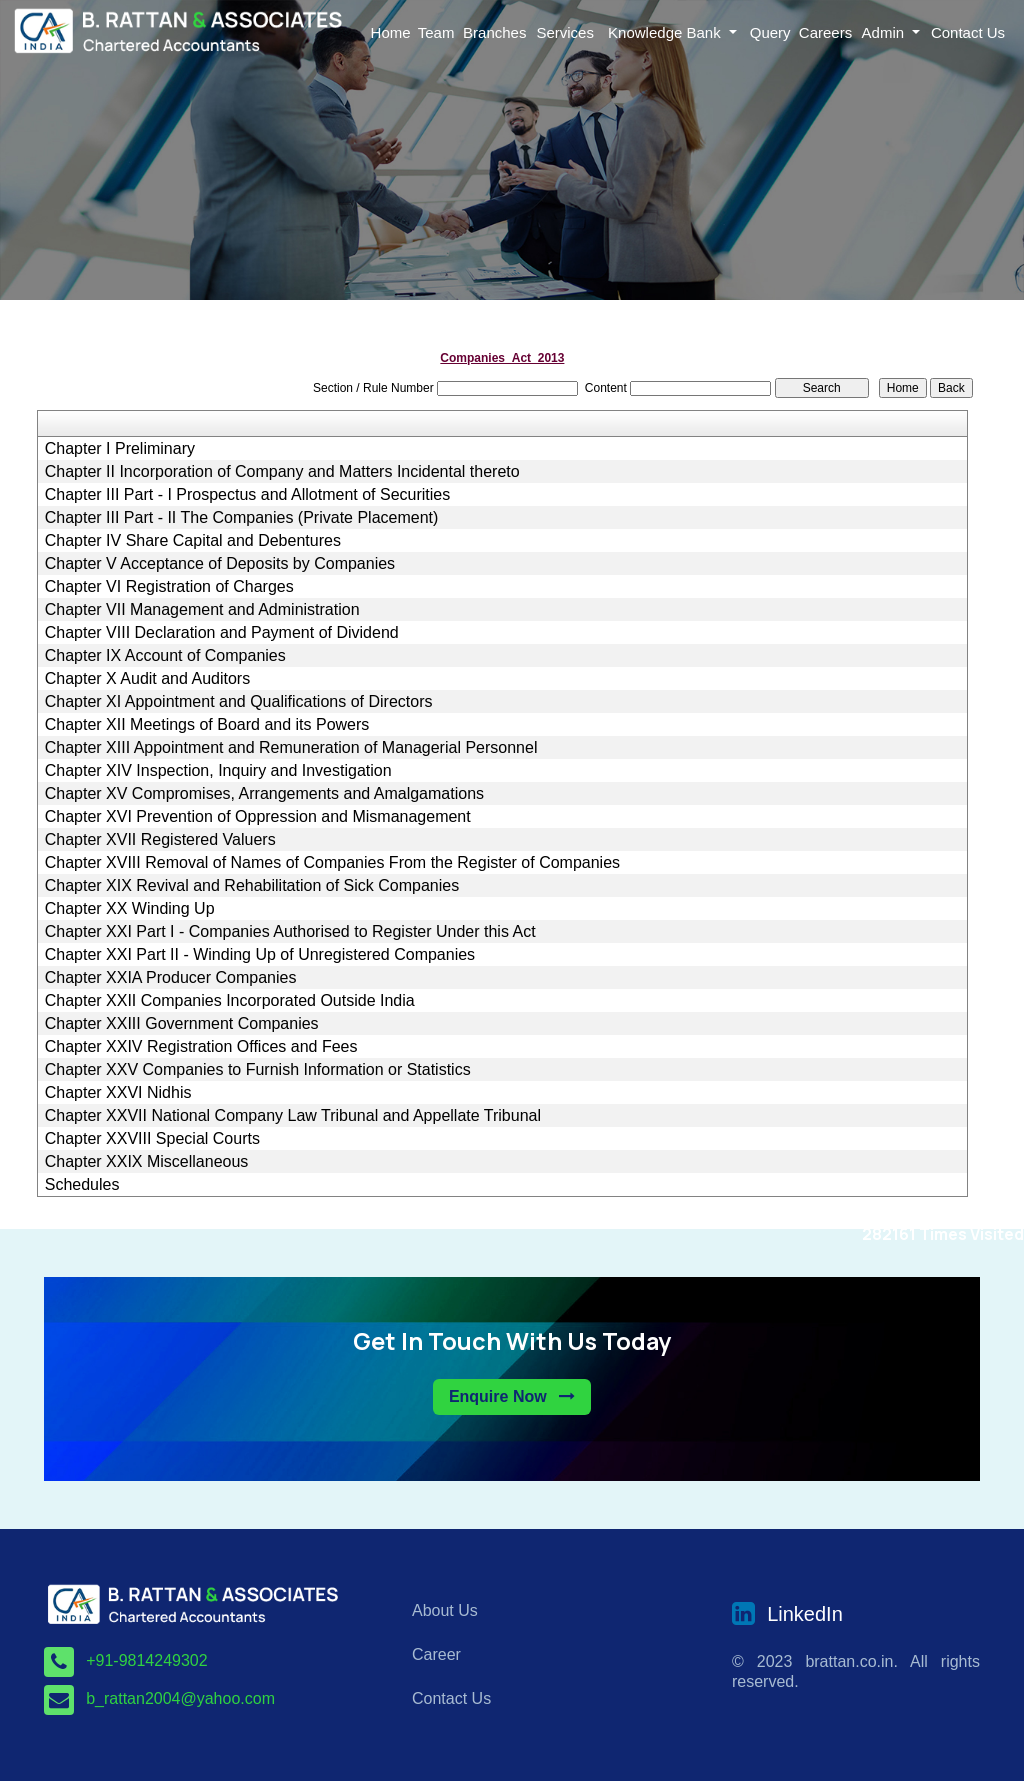 This screenshot has width=1024, height=1781. Describe the element at coordinates (260, 955) in the screenshot. I see `Chapter XXI Part II - Winding Up of Unregistered Companies` at that location.